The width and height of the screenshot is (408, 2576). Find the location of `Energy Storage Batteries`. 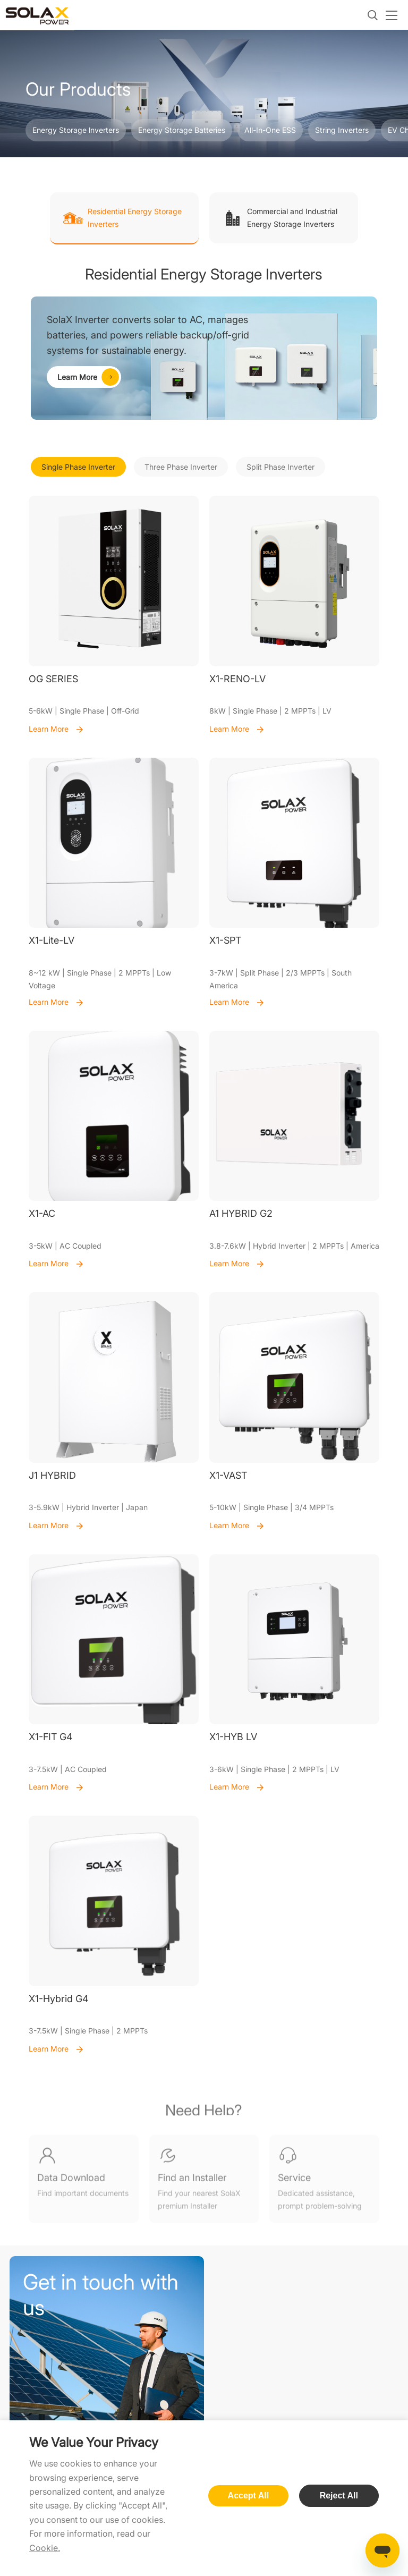

Energy Storage Batteries is located at coordinates (181, 129).